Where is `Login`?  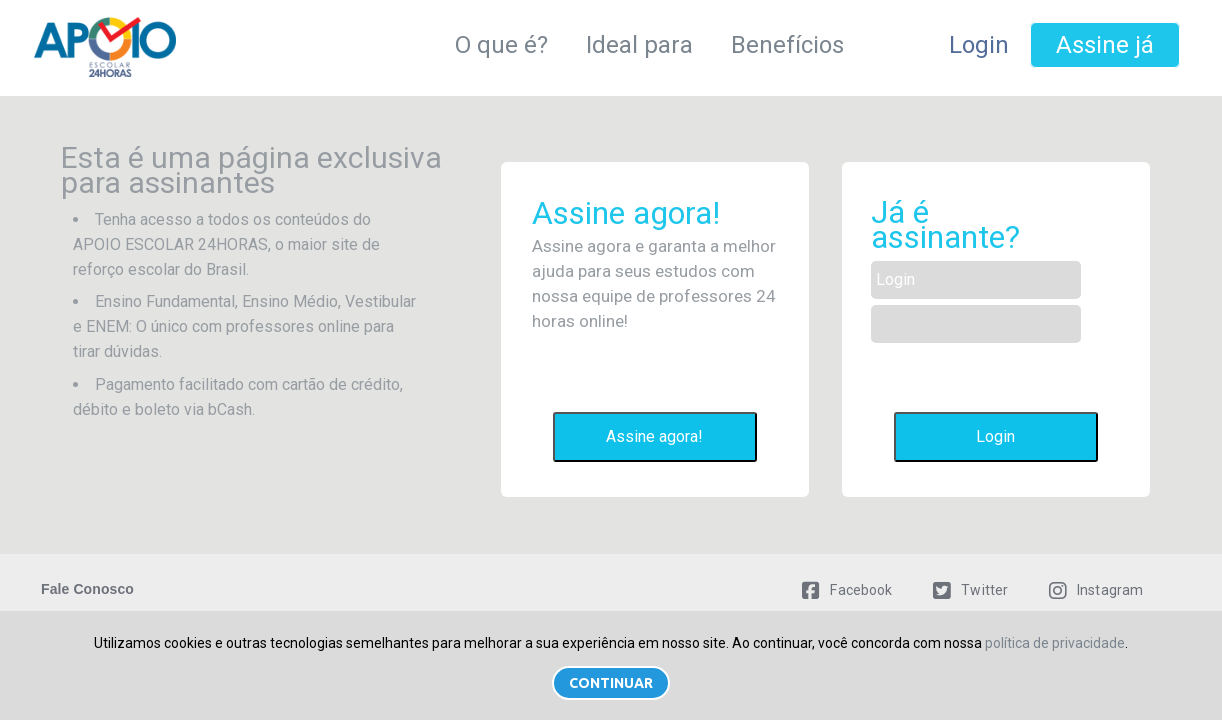 Login is located at coordinates (979, 45).